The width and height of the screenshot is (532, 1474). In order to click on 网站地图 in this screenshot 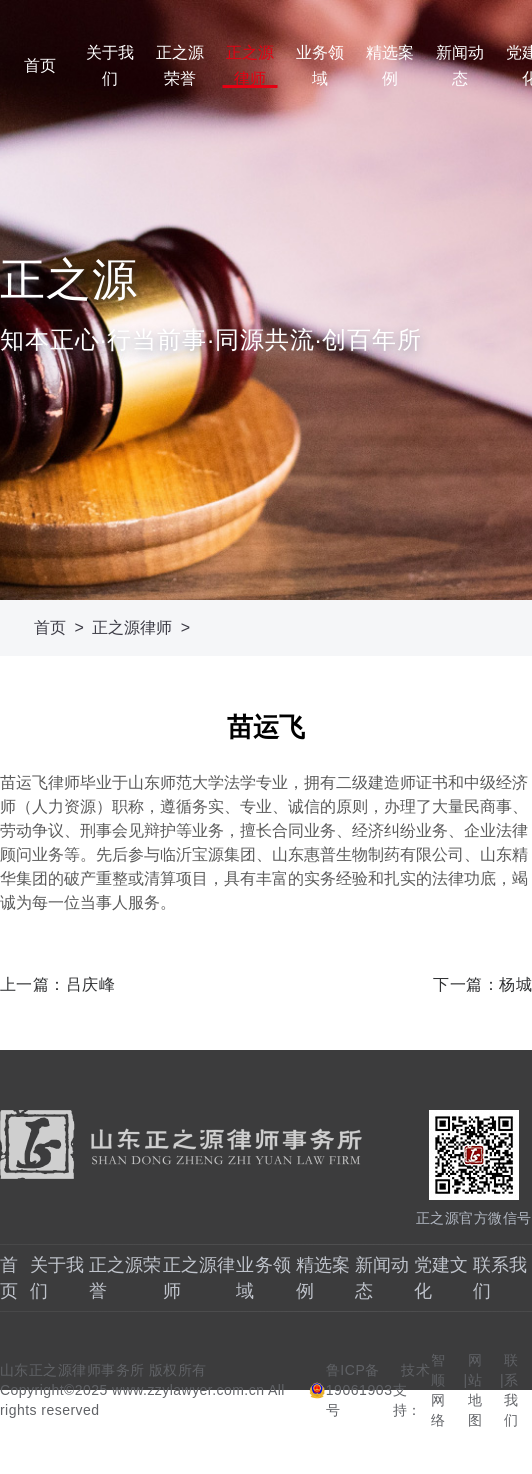, I will do `click(475, 1390)`.